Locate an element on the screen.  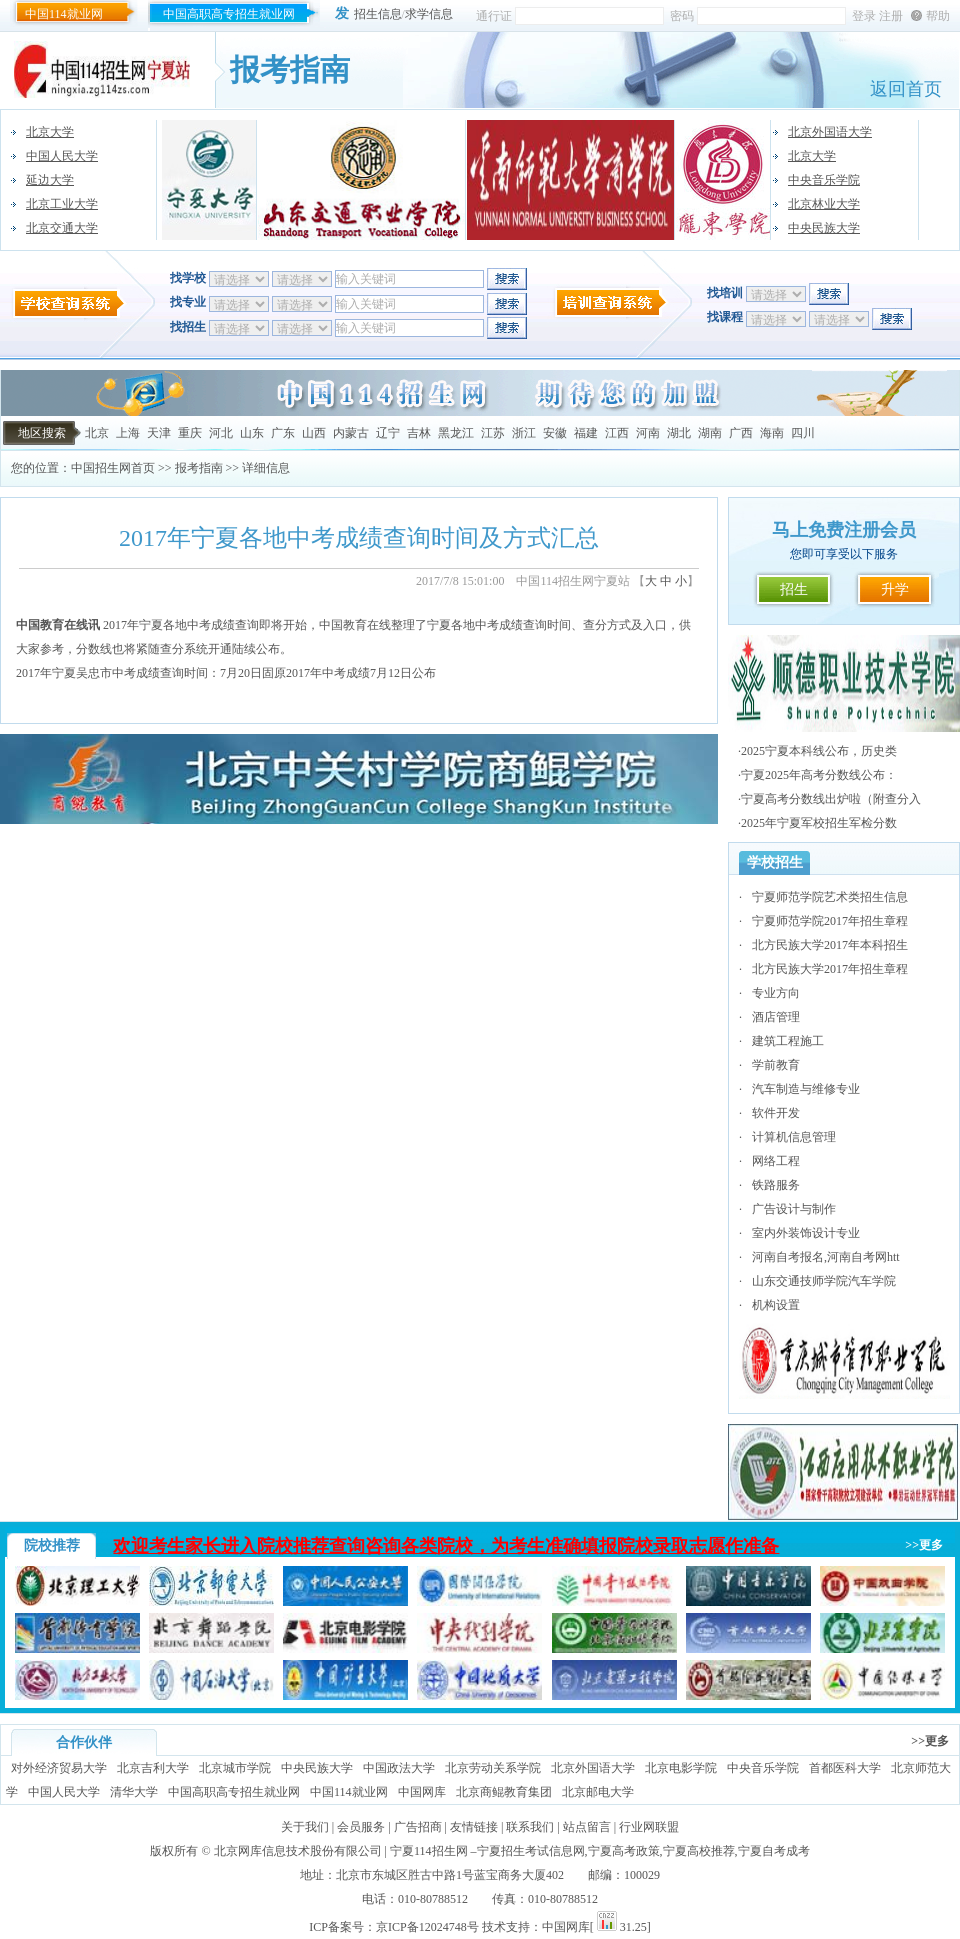
海南 is located at coordinates (772, 433).